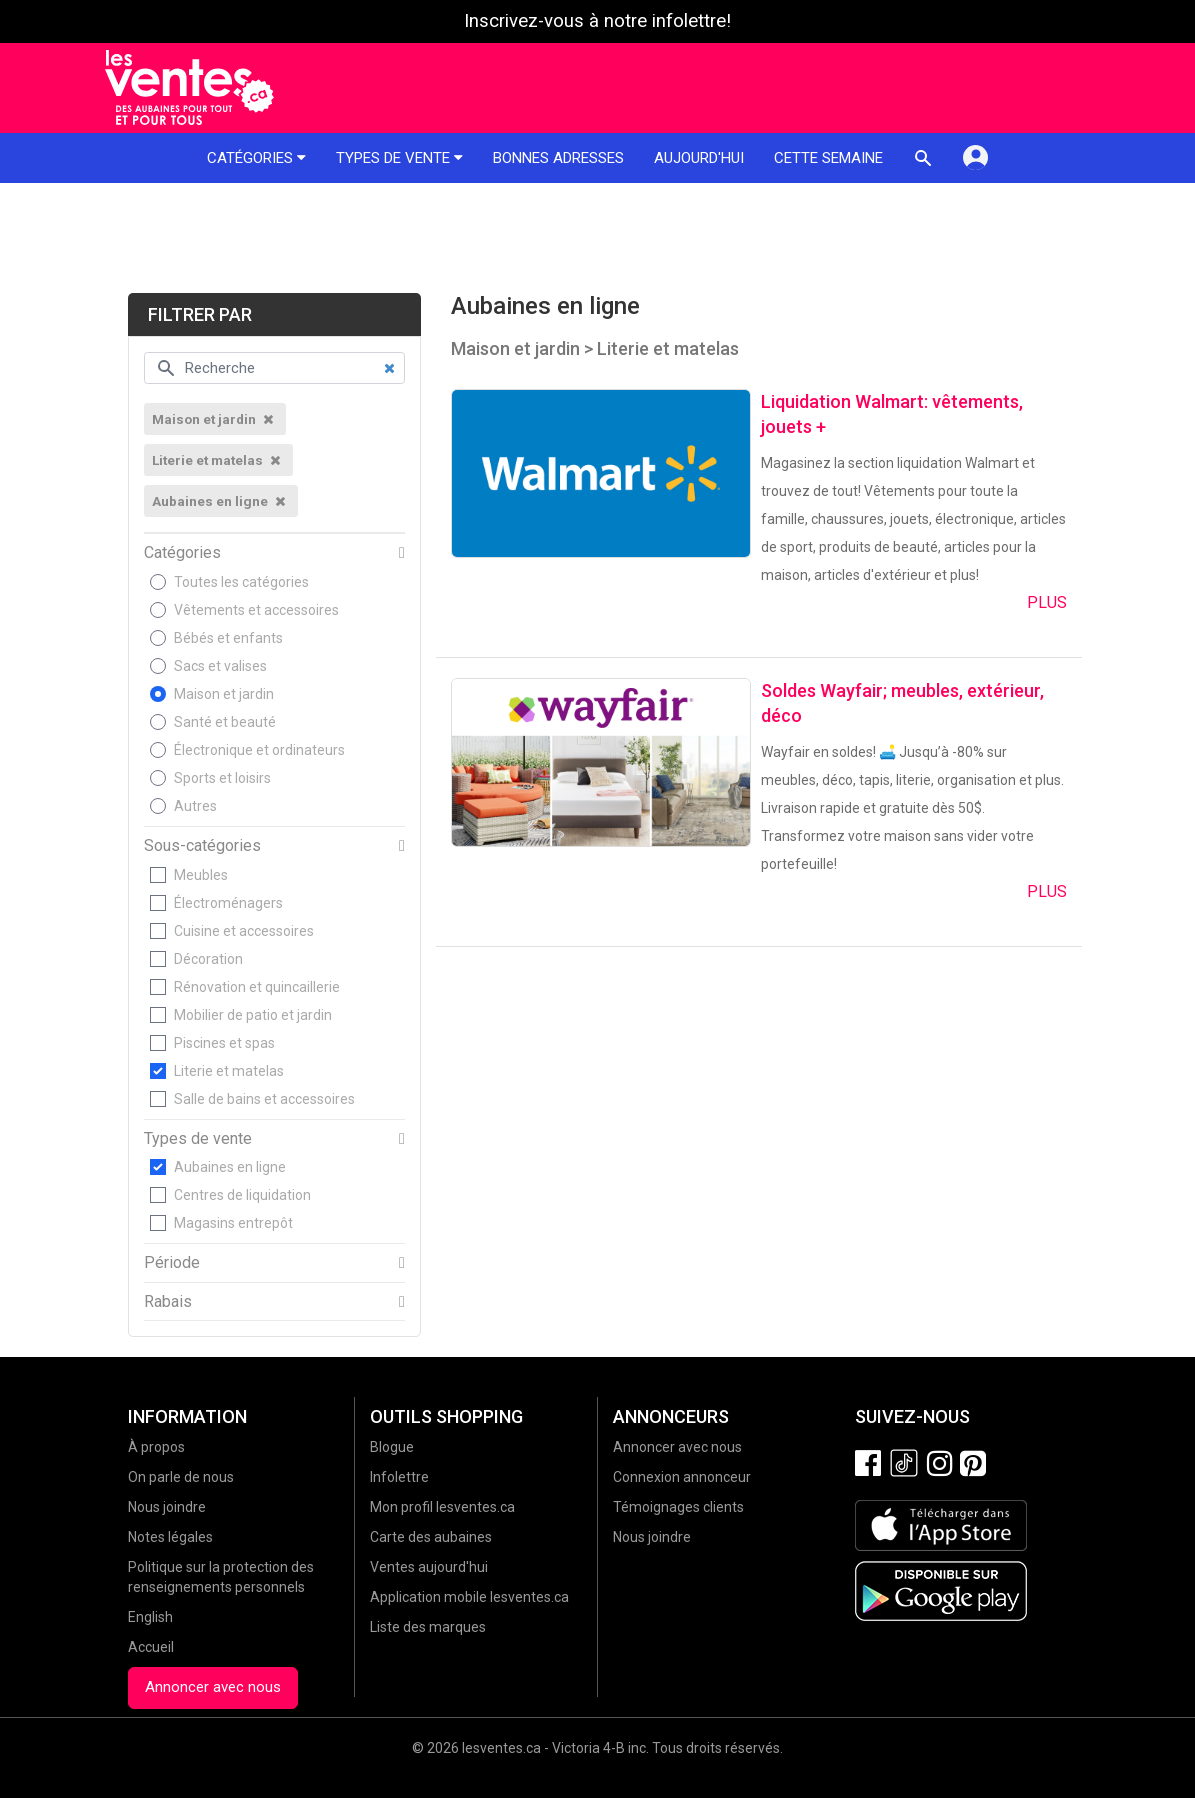 The height and width of the screenshot is (1798, 1195). I want to click on Électronique et ordinateurs, so click(259, 750).